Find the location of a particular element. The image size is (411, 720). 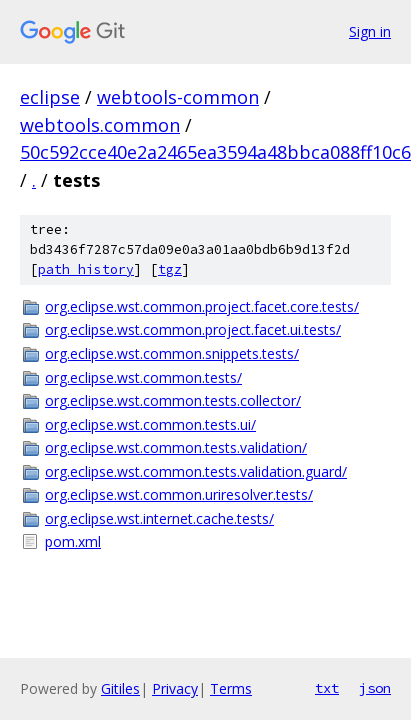

Gitiles is located at coordinates (120, 688).